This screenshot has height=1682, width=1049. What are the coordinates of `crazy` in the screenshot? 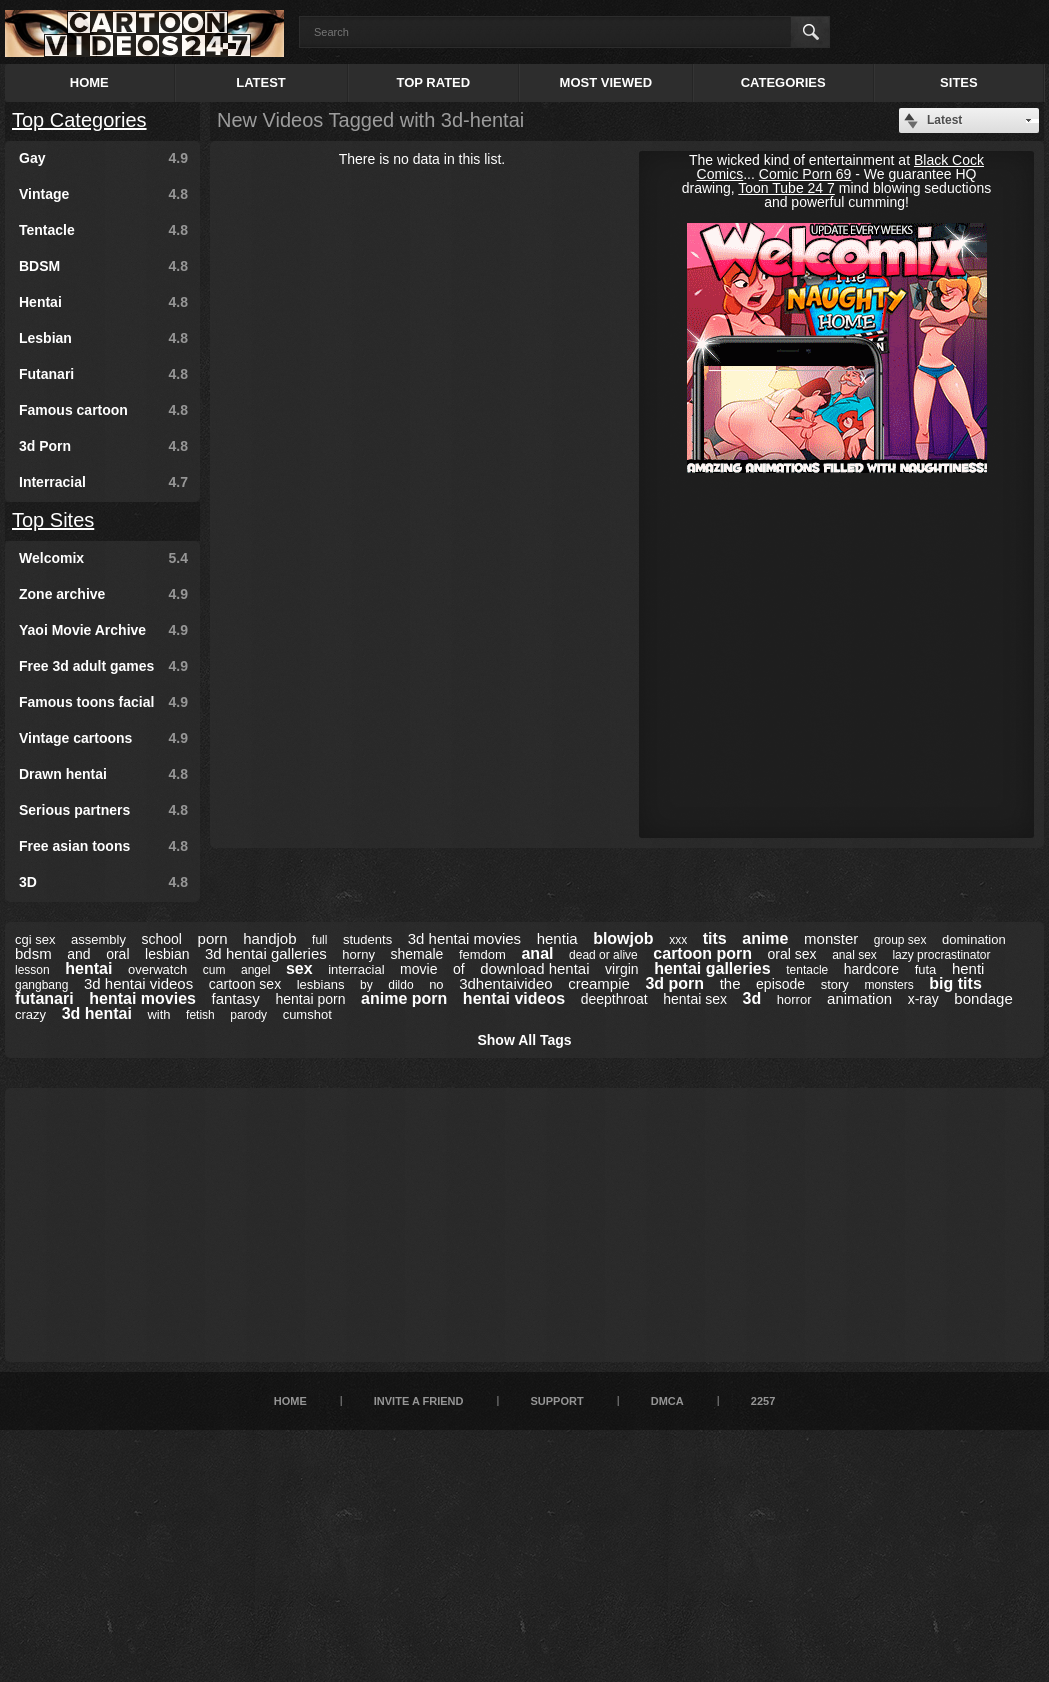 It's located at (30, 1014).